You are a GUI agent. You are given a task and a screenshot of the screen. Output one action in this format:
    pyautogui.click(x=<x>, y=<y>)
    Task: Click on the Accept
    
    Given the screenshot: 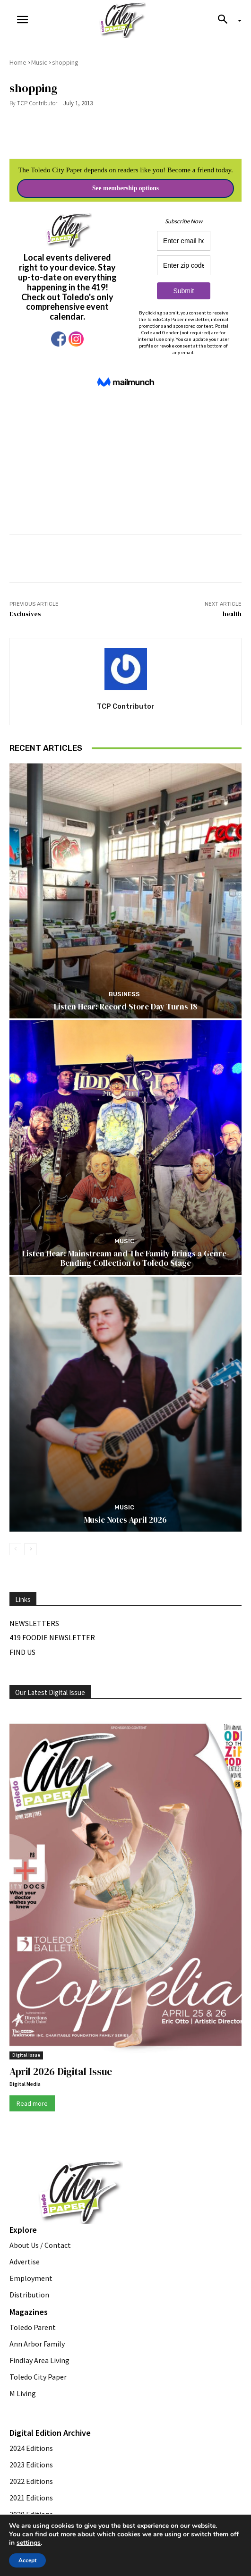 What is the action you would take?
    pyautogui.click(x=27, y=2560)
    